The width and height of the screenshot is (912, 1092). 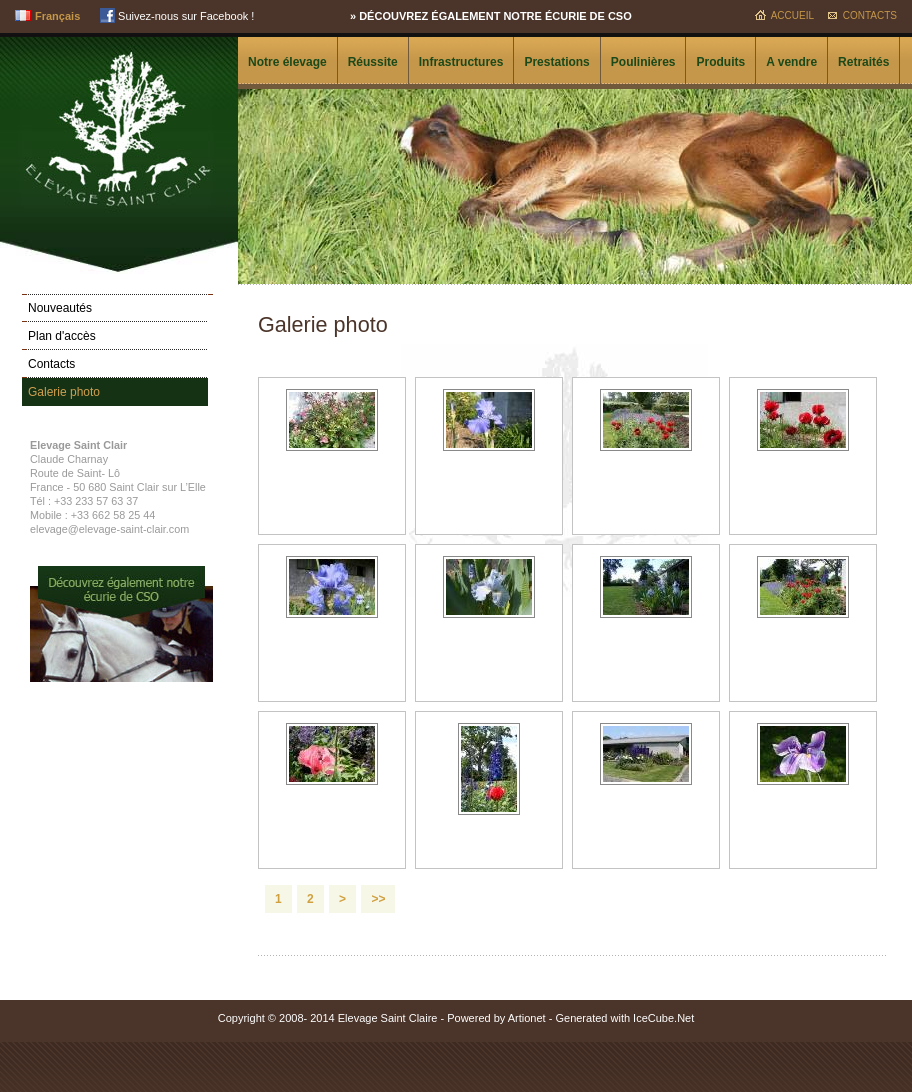 What do you see at coordinates (57, 16) in the screenshot?
I see `Français` at bounding box center [57, 16].